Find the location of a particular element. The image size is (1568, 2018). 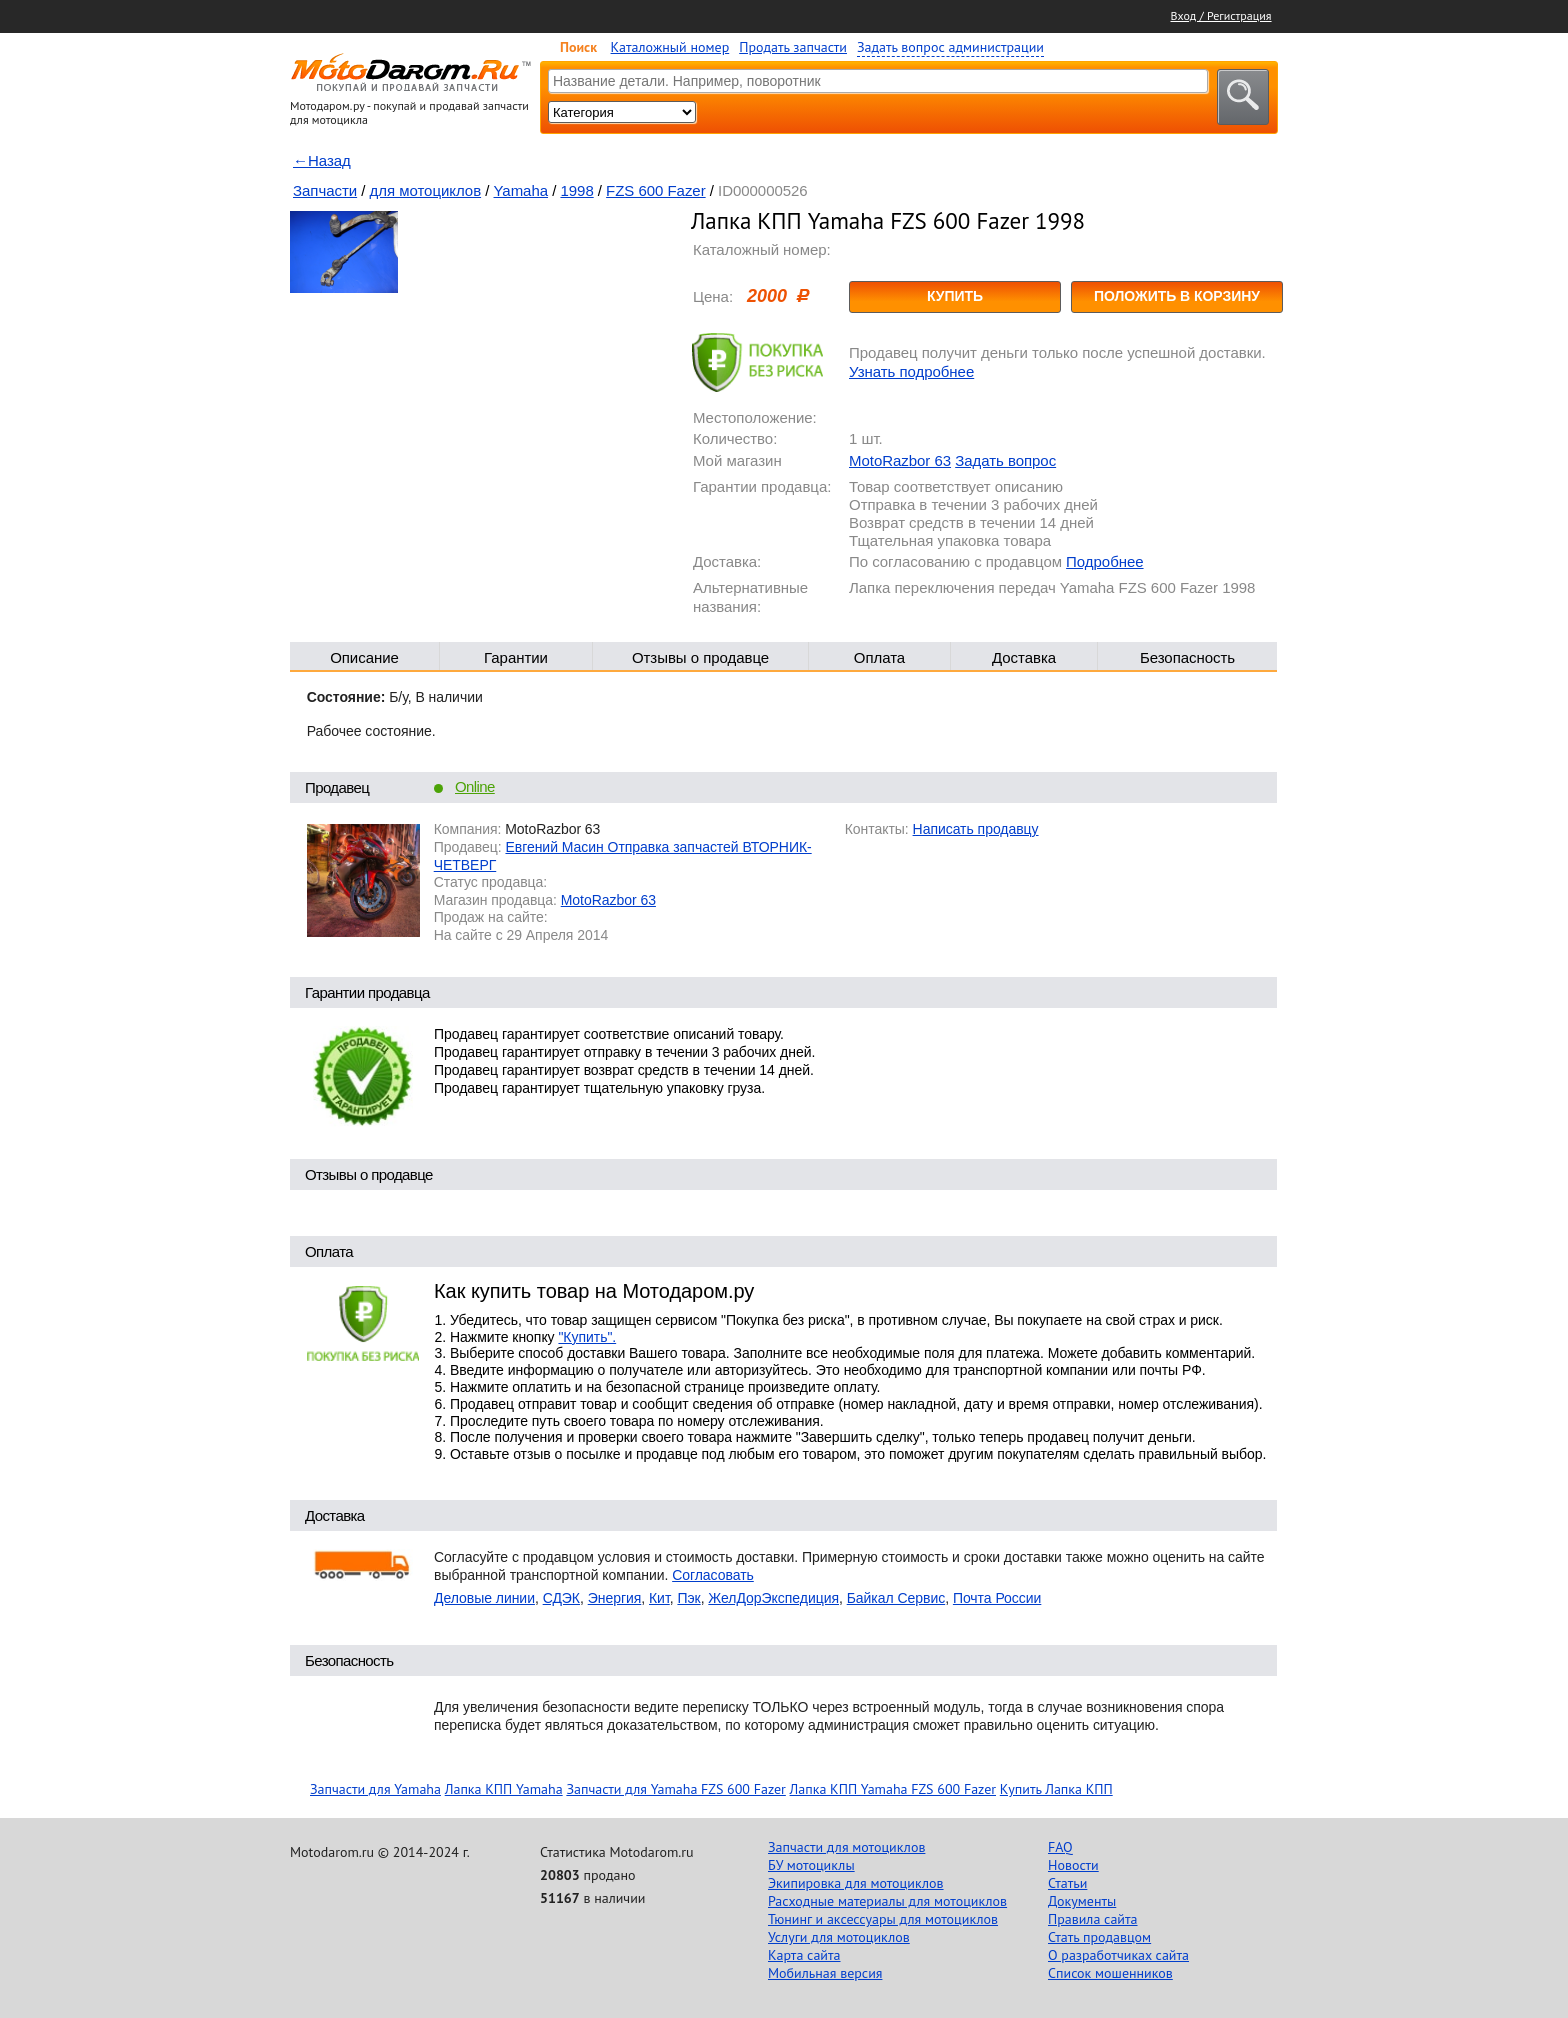

Отзывы о продавце is located at coordinates (700, 657).